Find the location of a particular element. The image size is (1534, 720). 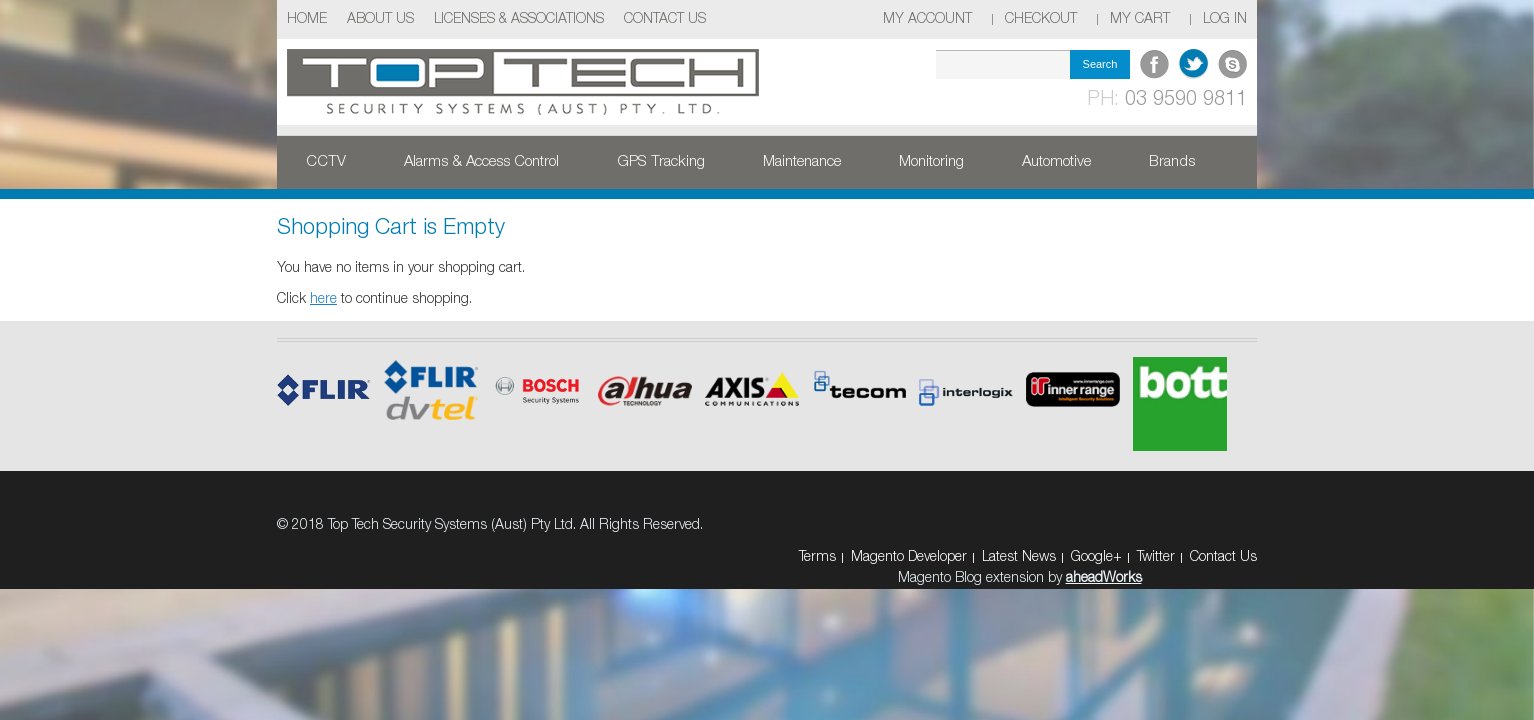

My Cart is located at coordinates (1140, 19).